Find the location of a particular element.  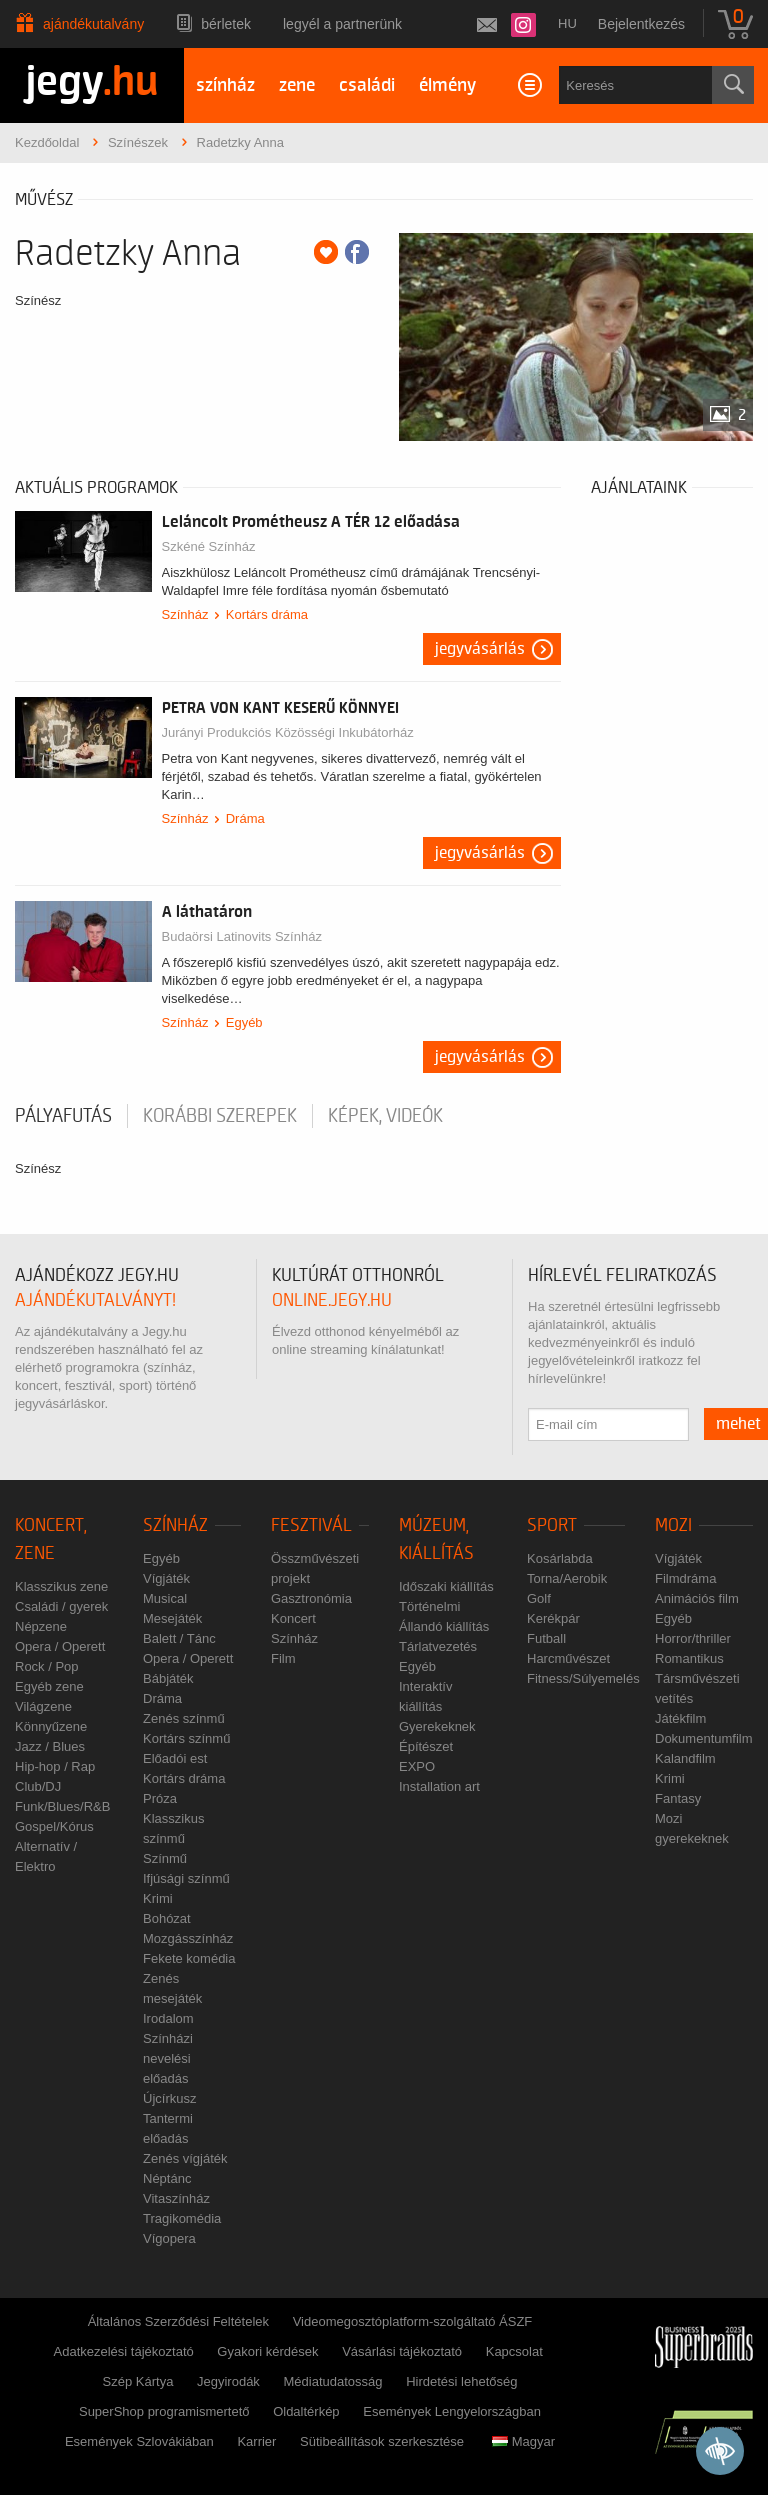

Adatkezelési tájékoztató is located at coordinates (124, 2351).